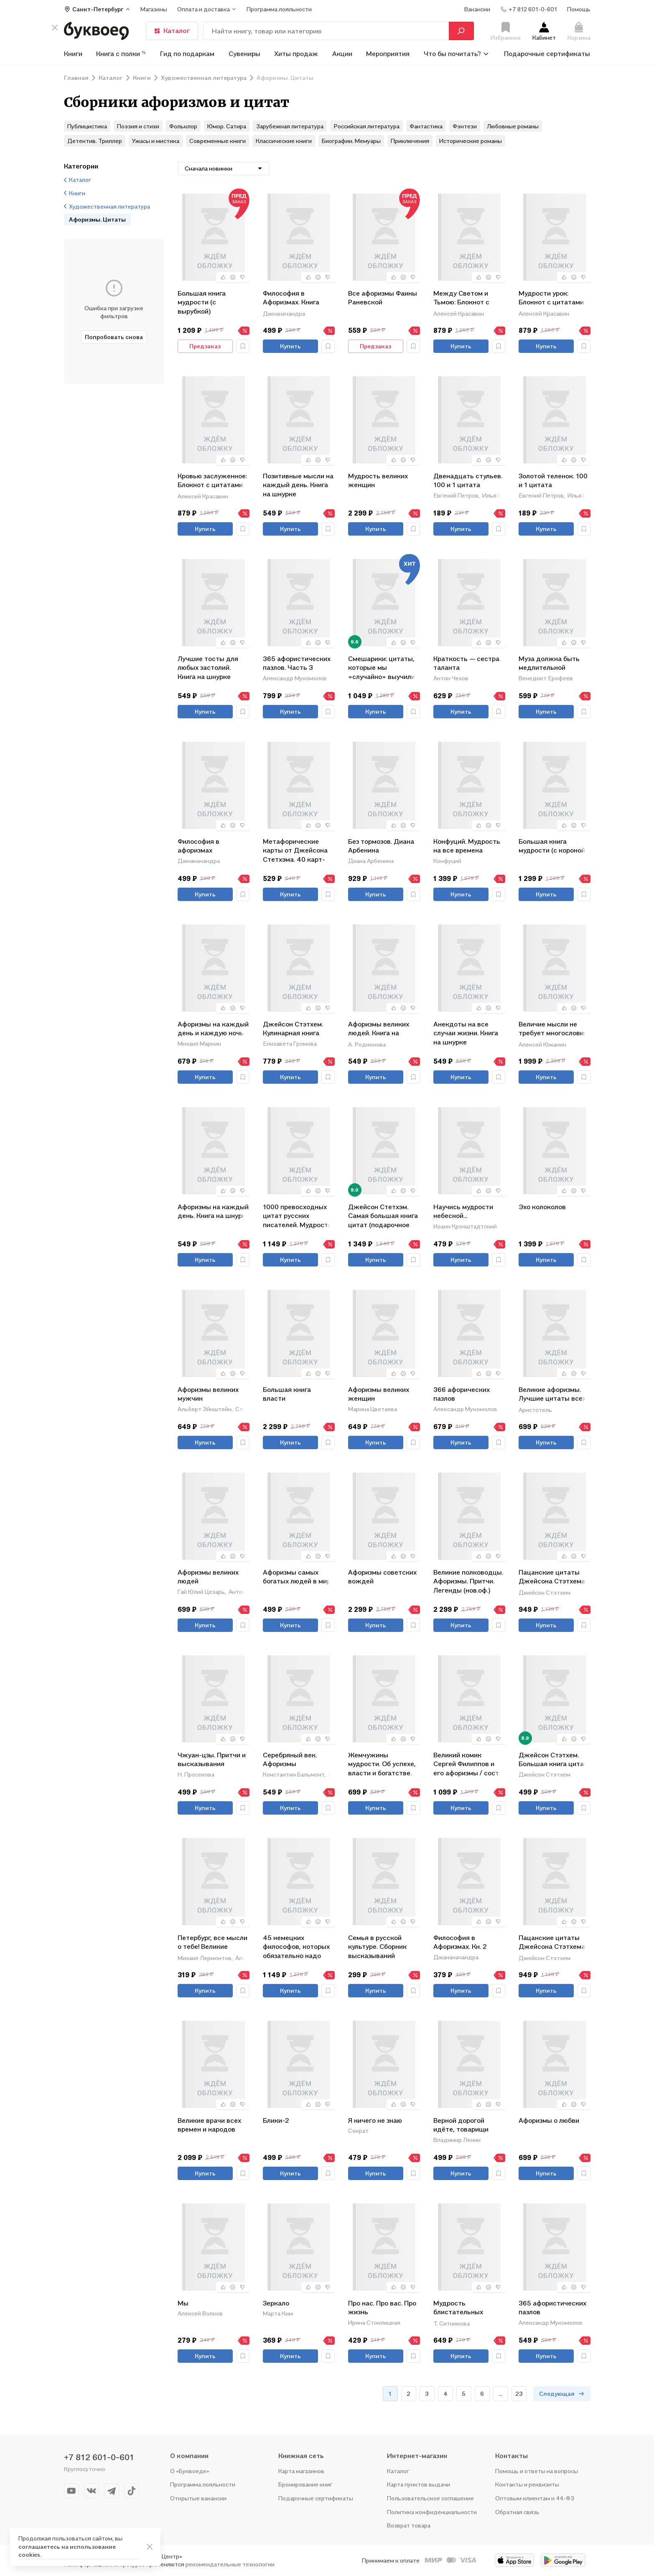 This screenshot has width=654, height=2576. What do you see at coordinates (578, 9) in the screenshot?
I see `Помощь` at bounding box center [578, 9].